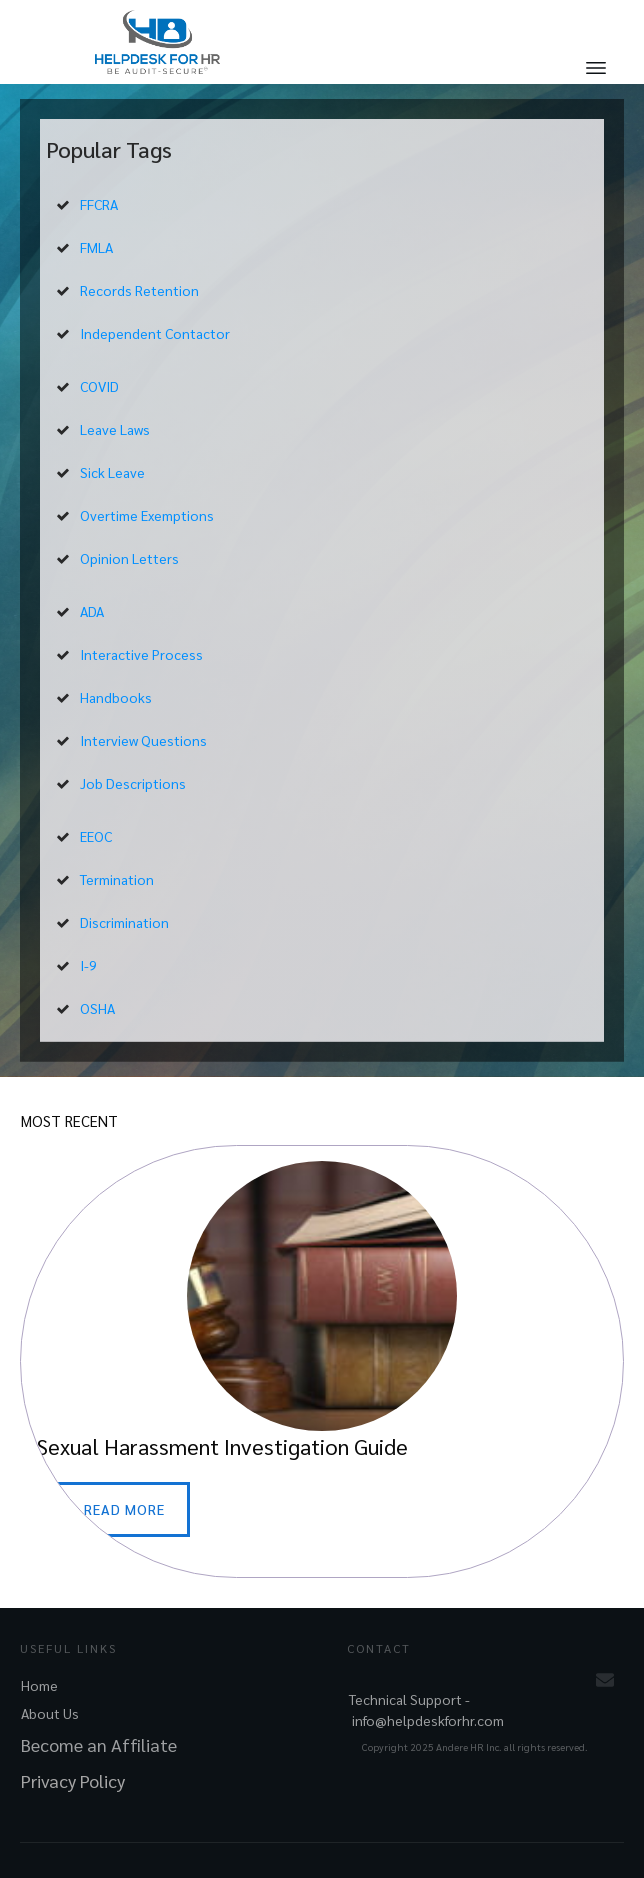 This screenshot has width=644, height=1878. I want to click on OSHA, so click(97, 1008).